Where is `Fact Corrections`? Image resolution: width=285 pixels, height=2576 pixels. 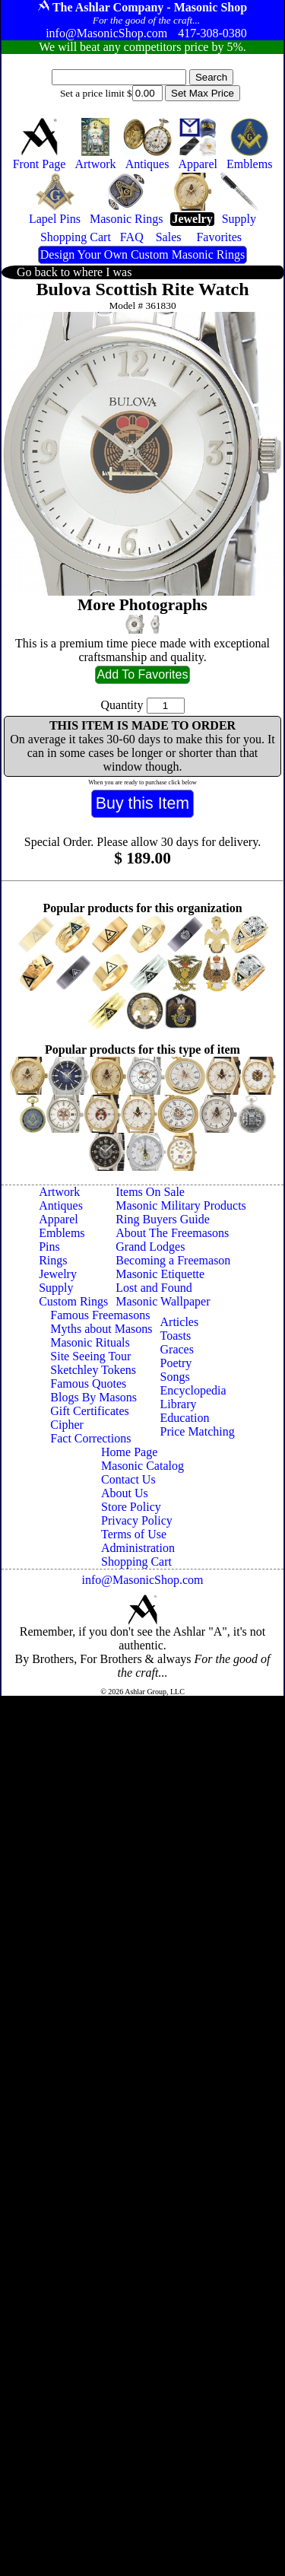
Fact Corrections is located at coordinates (90, 1438).